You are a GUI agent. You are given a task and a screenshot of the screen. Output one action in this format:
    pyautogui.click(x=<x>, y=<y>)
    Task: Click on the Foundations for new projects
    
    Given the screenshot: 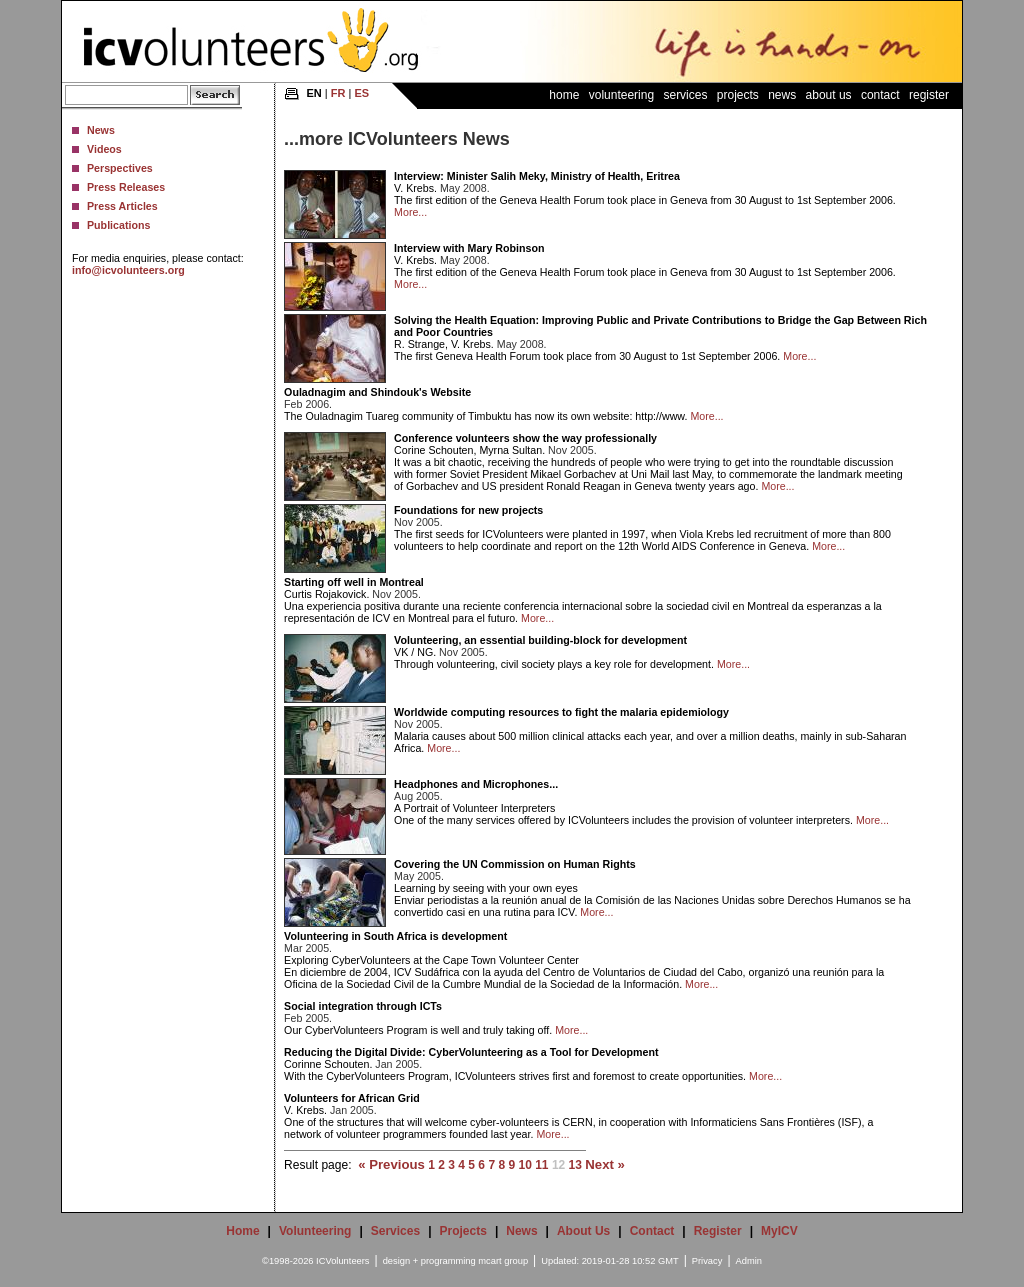 What is the action you would take?
    pyautogui.click(x=468, y=510)
    